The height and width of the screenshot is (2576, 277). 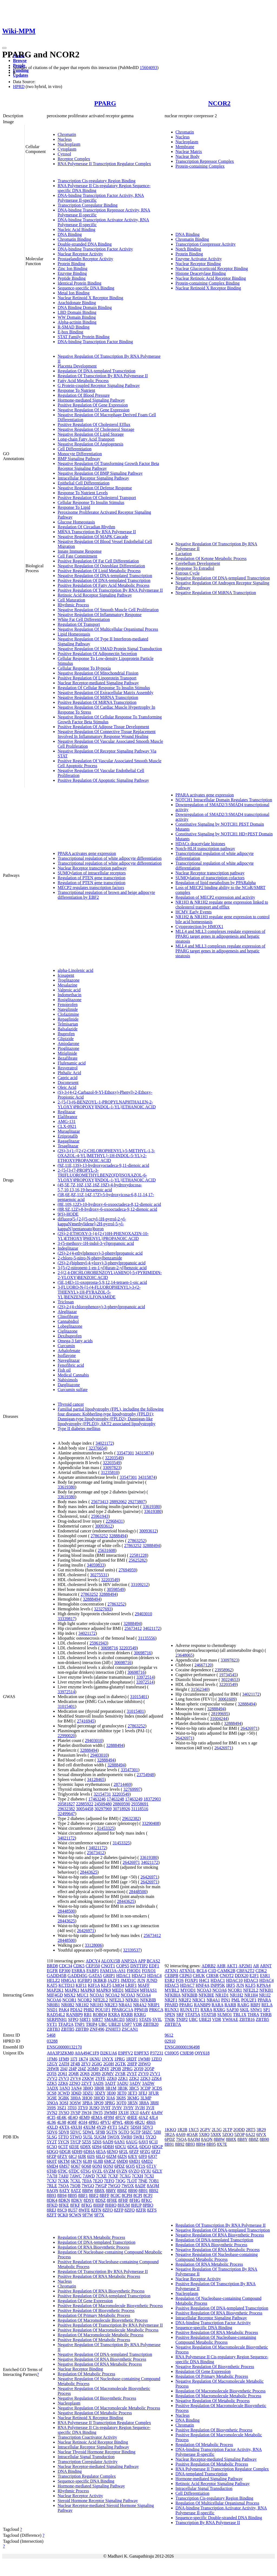 What do you see at coordinates (64, 2068) in the screenshot?
I see `2I4J` at bounding box center [64, 2068].